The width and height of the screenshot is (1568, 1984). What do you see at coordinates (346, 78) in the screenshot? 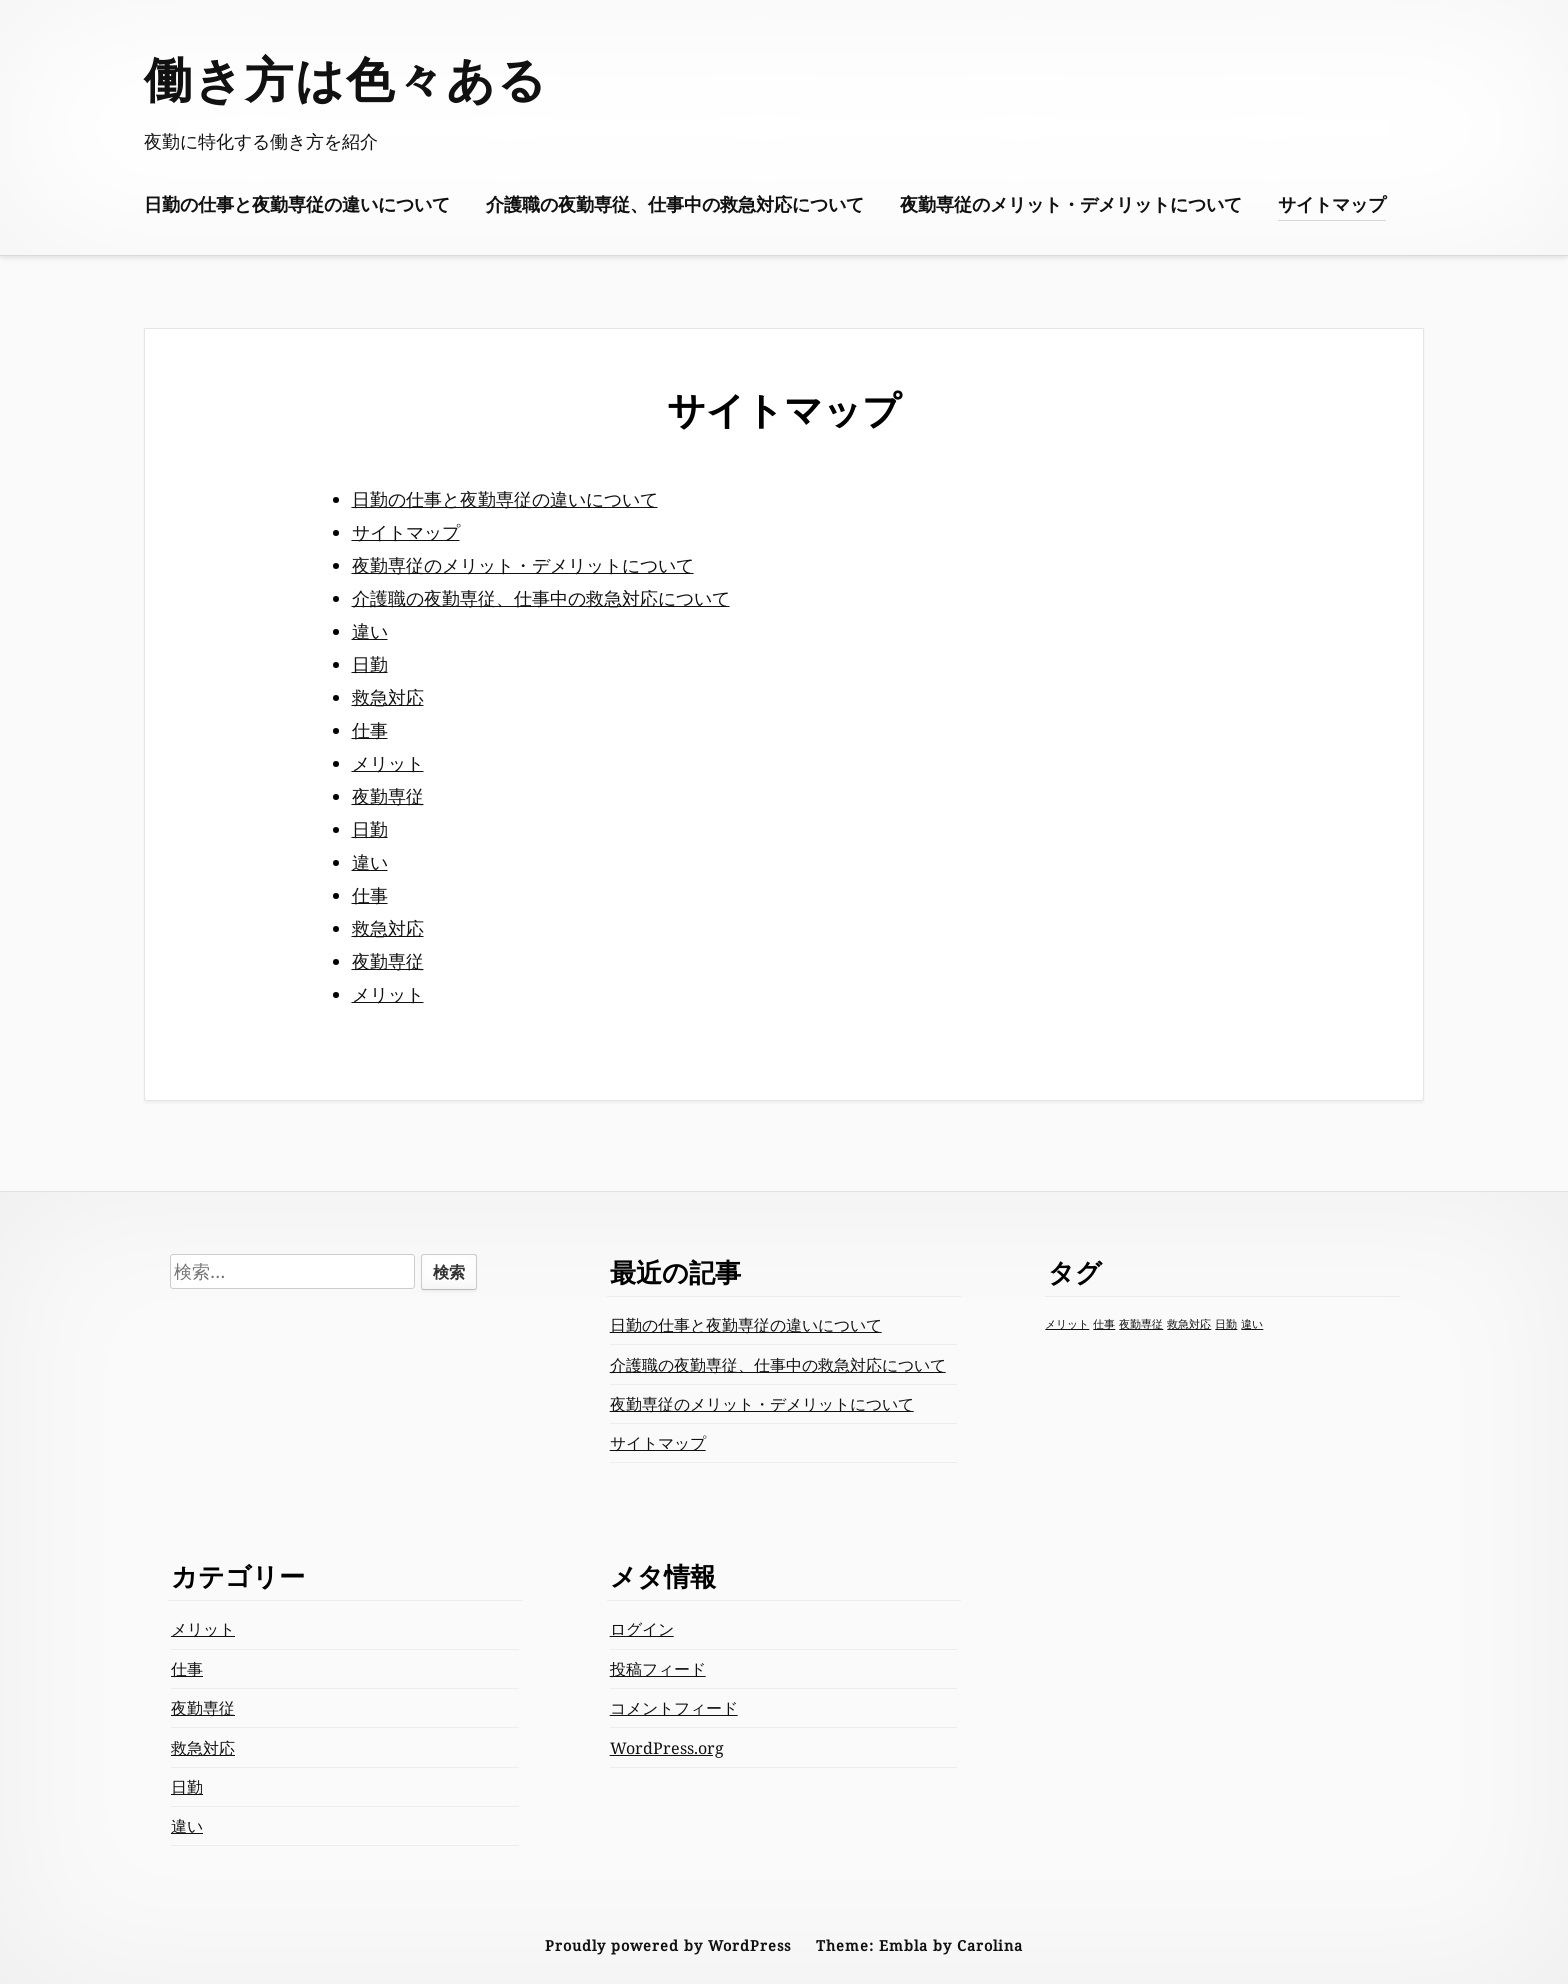
I see `働き方は色々ある` at bounding box center [346, 78].